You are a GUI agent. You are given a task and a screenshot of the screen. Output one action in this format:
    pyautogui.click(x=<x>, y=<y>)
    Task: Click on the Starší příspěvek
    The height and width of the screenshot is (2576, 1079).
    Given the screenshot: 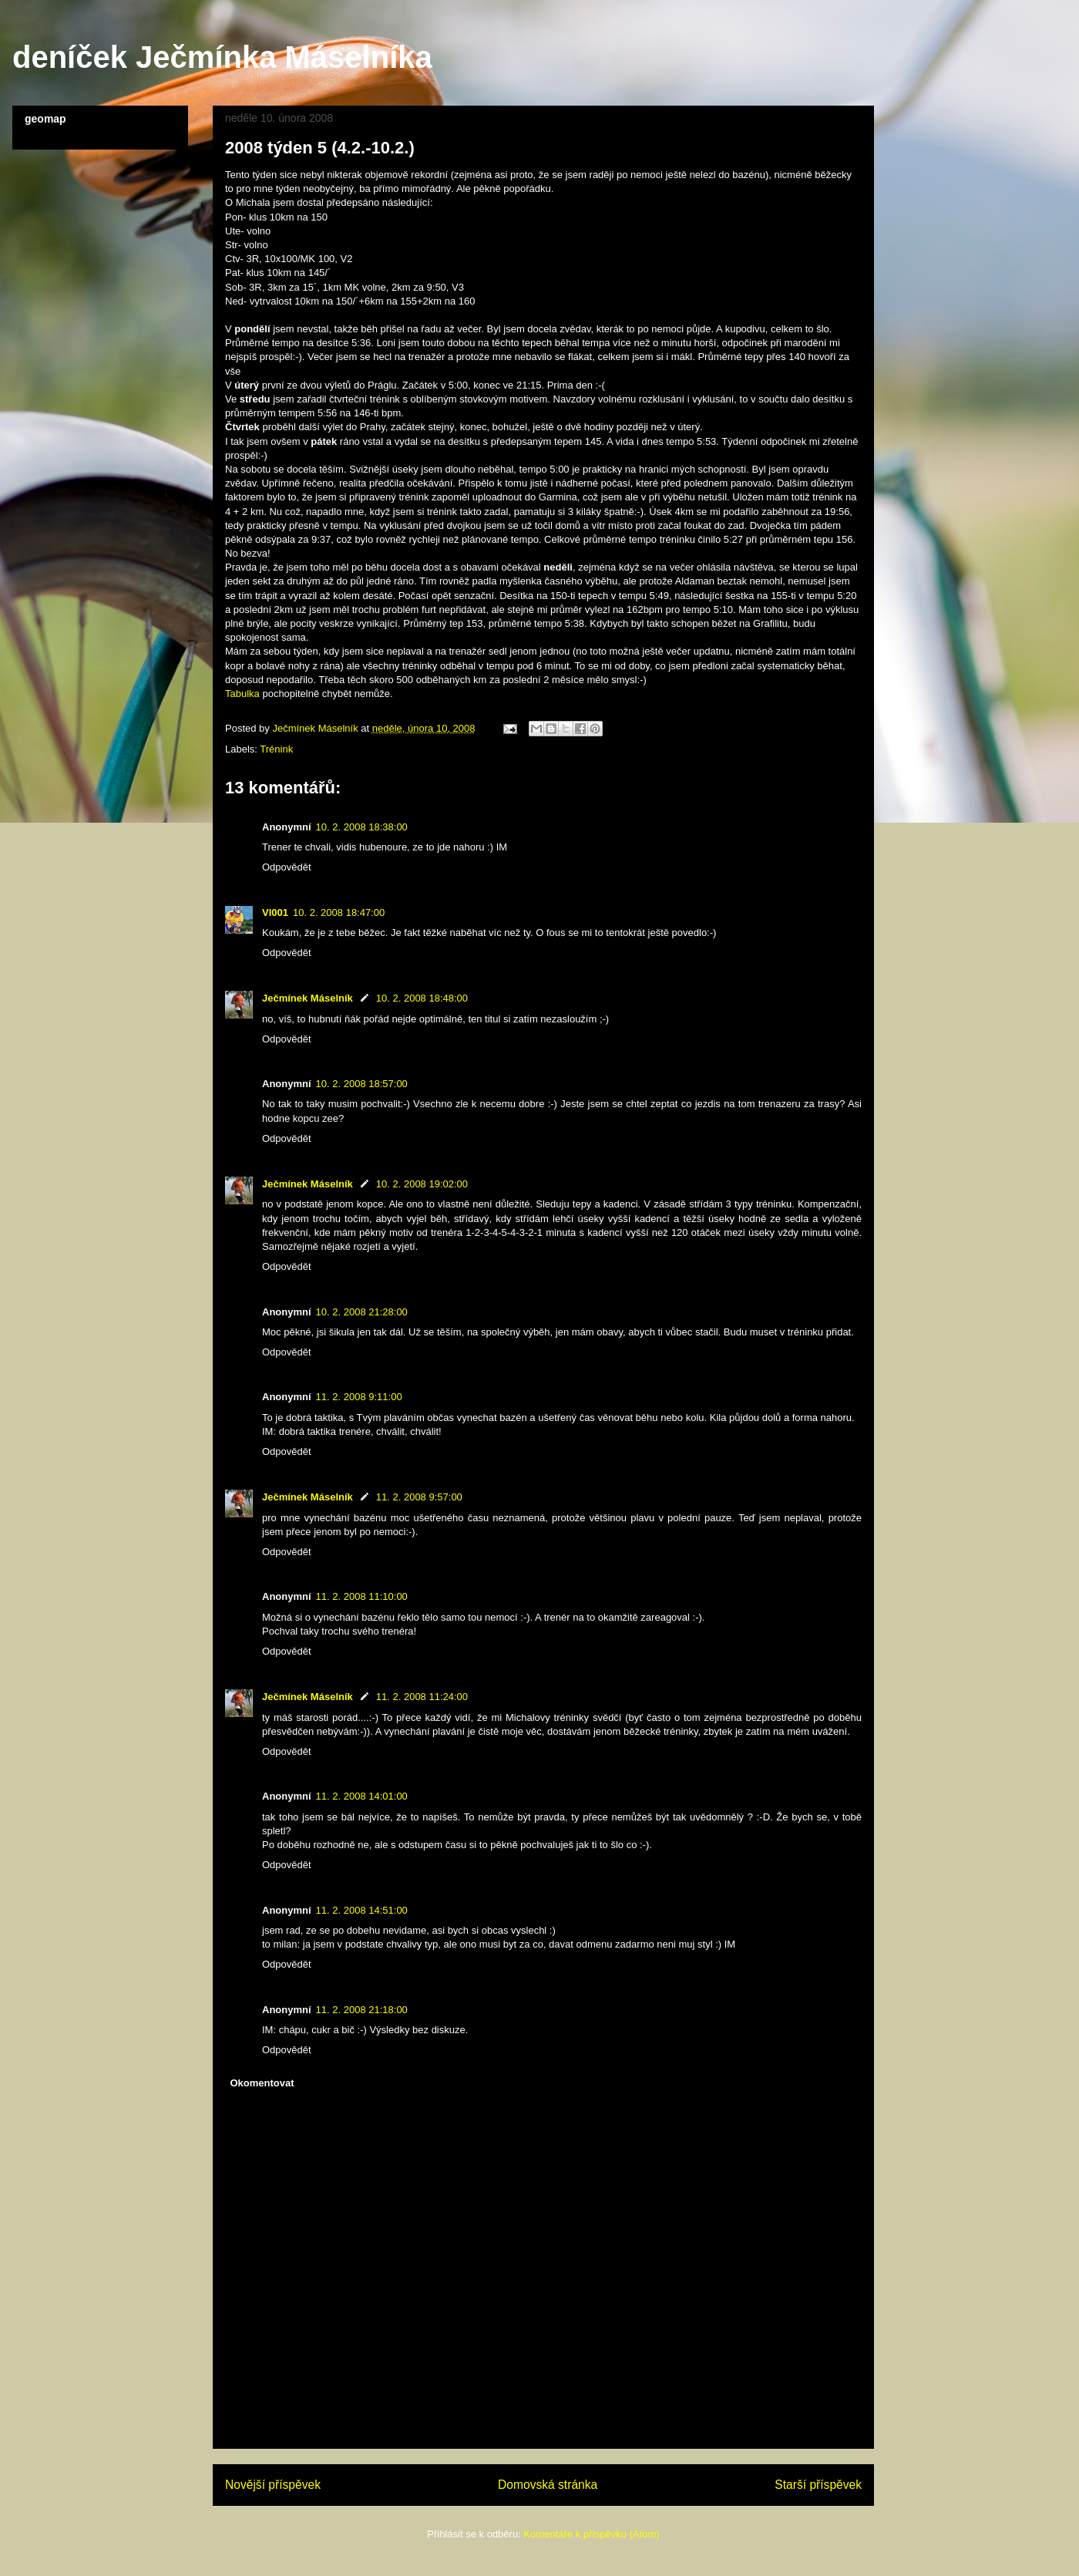 What is the action you would take?
    pyautogui.click(x=818, y=2484)
    